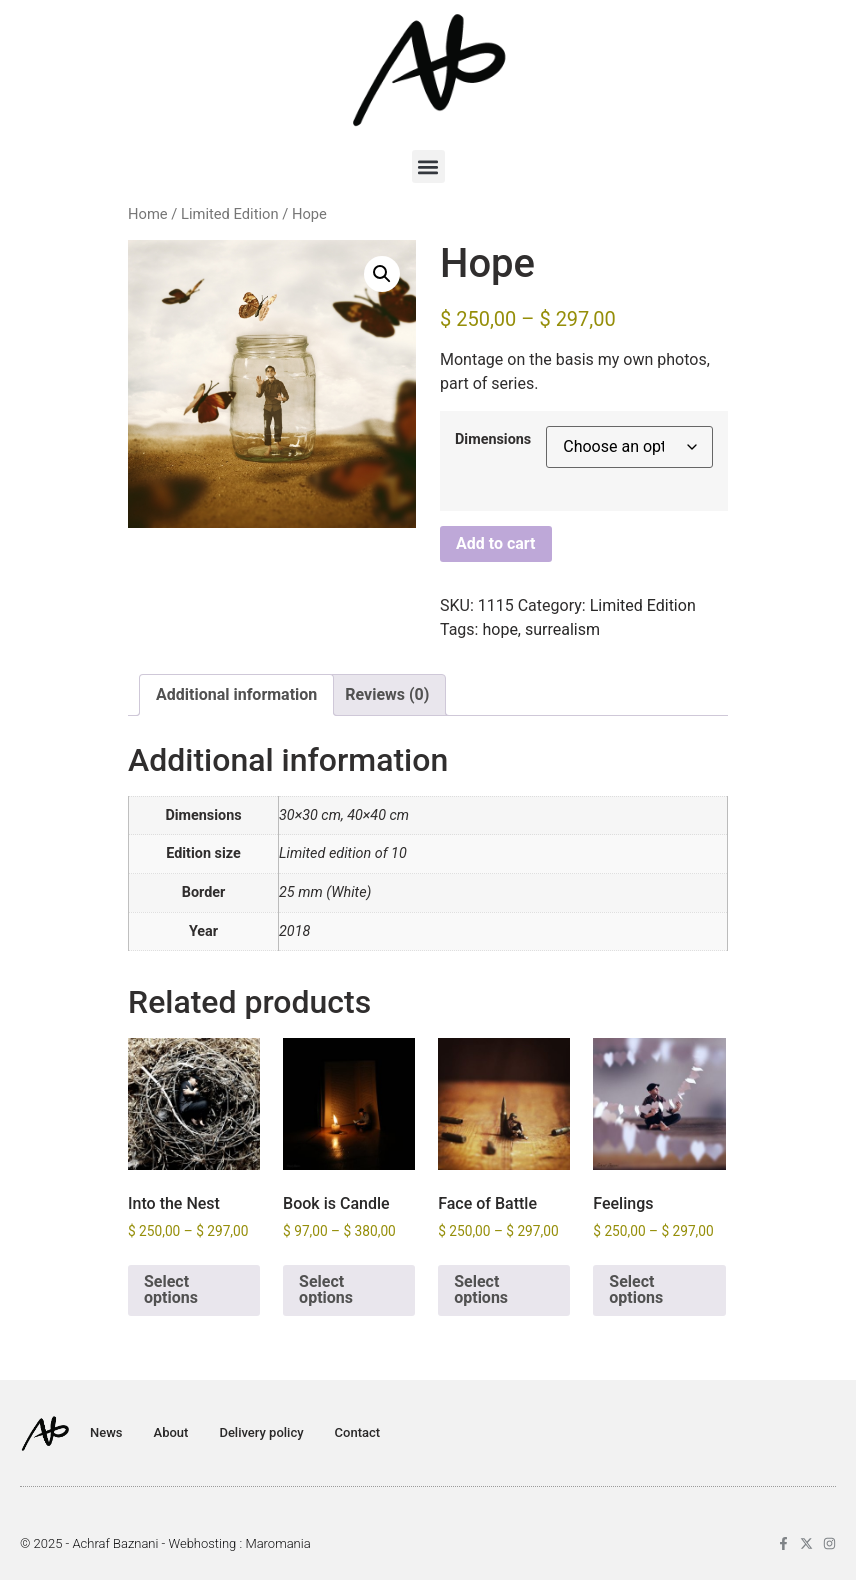 Image resolution: width=856 pixels, height=1580 pixels. I want to click on Contact, so click(358, 1432).